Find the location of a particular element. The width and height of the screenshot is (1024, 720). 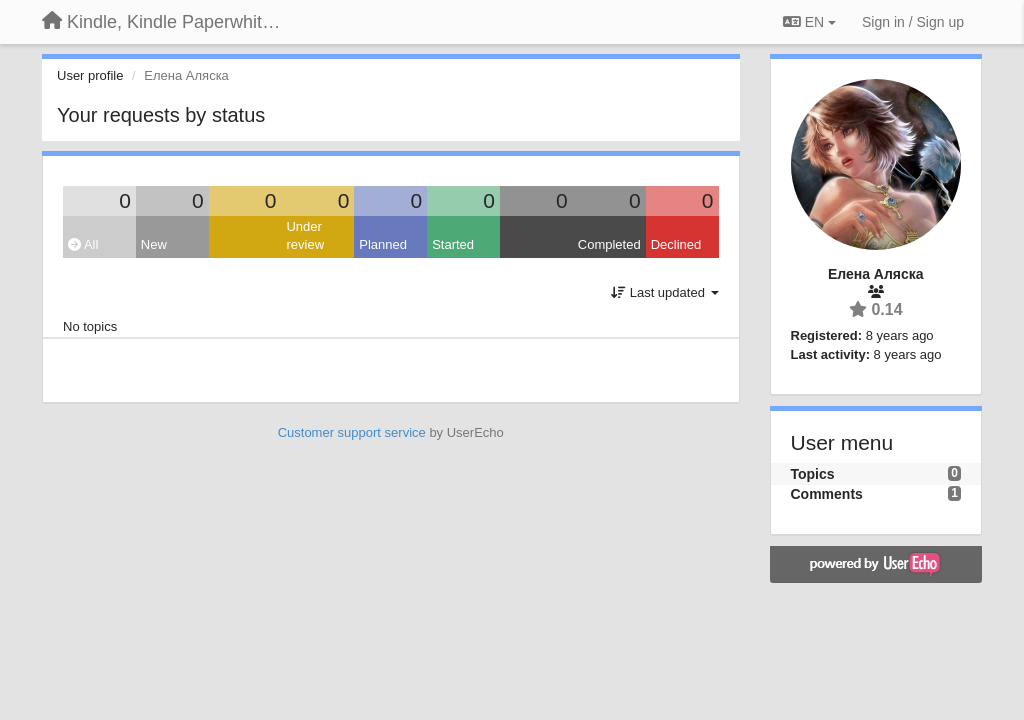

Topics is located at coordinates (813, 474).